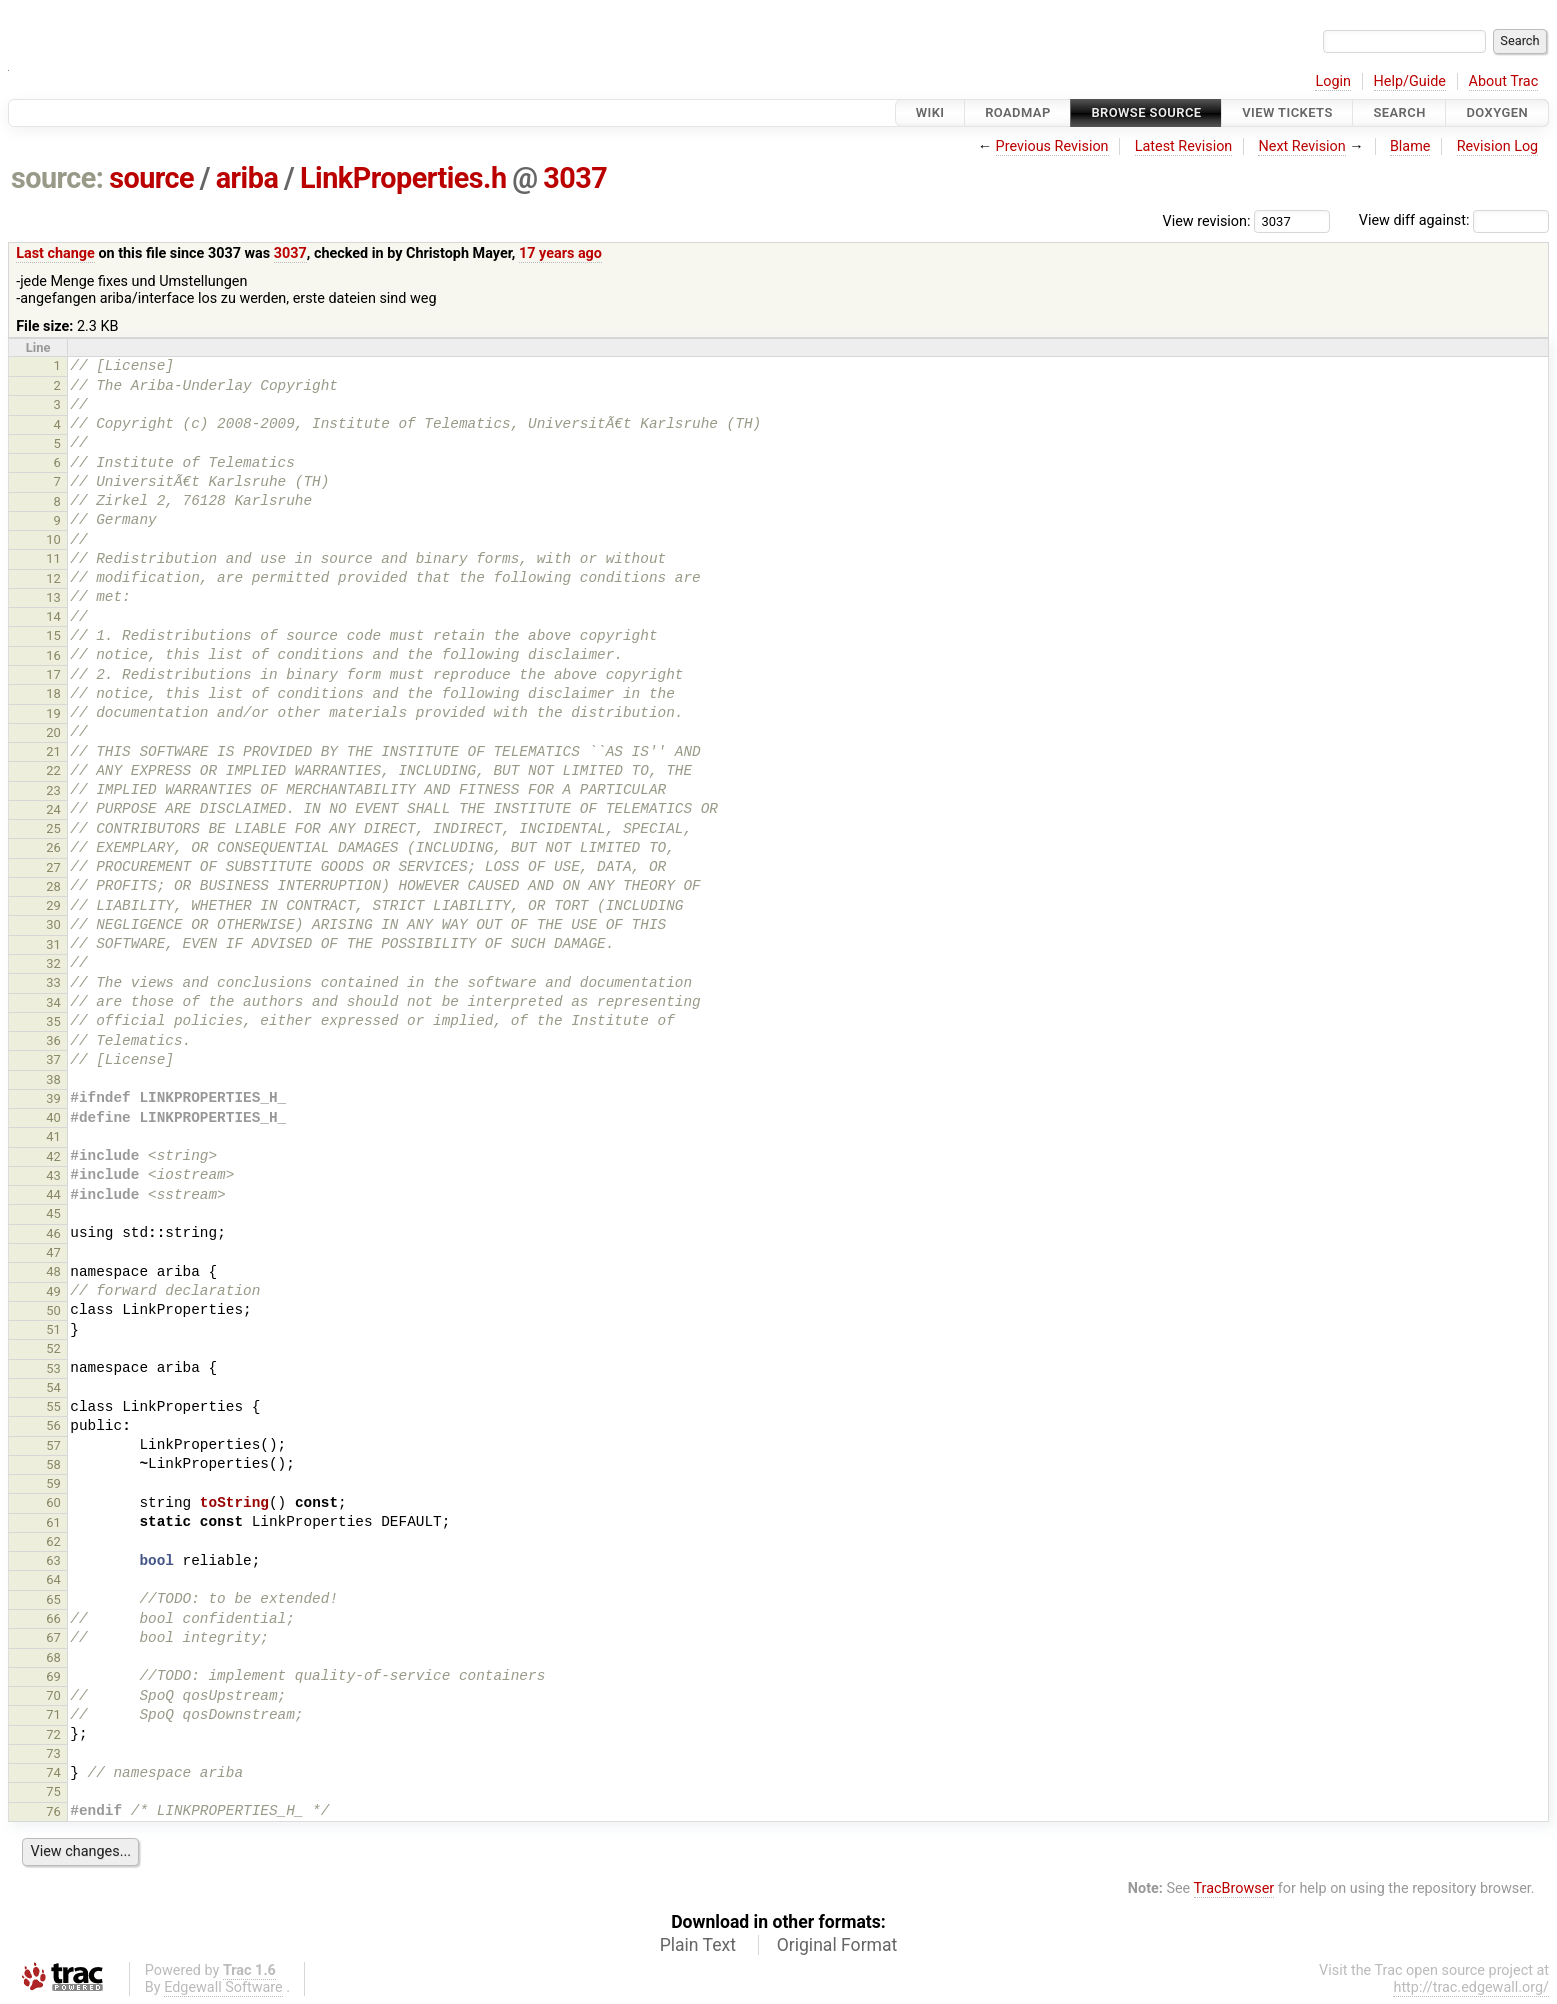 The image size is (1557, 2004). What do you see at coordinates (53, 1079) in the screenshot?
I see `38` at bounding box center [53, 1079].